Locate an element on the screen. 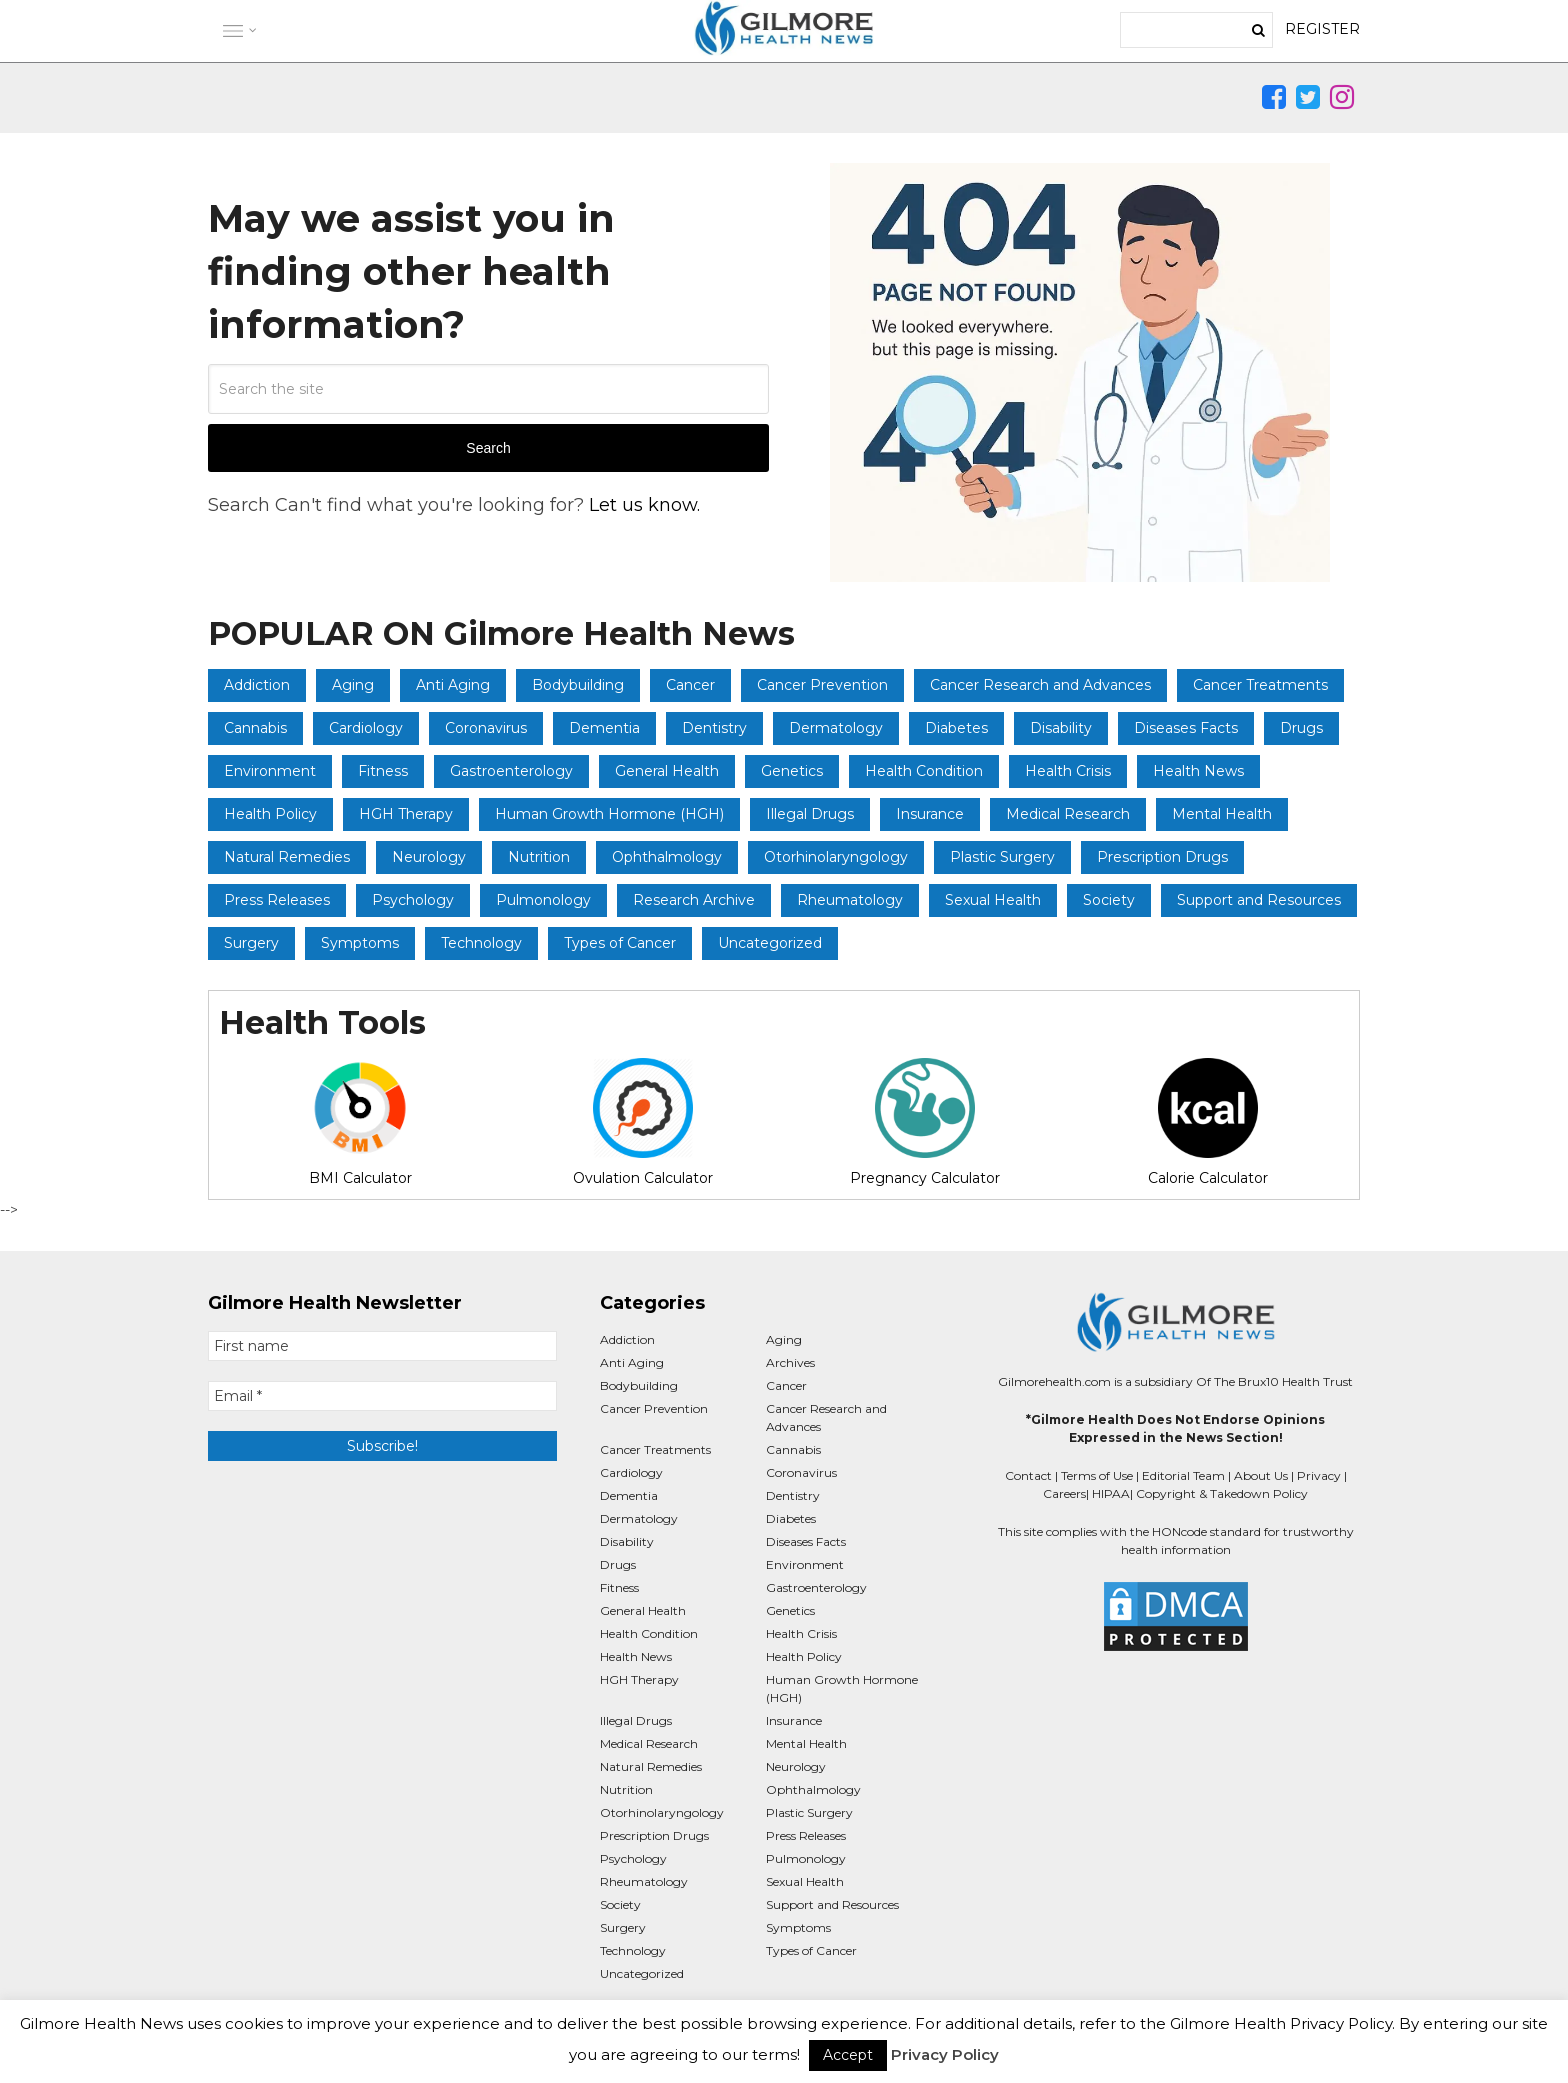 This screenshot has height=2083, width=1568. General Health is located at coordinates (667, 771).